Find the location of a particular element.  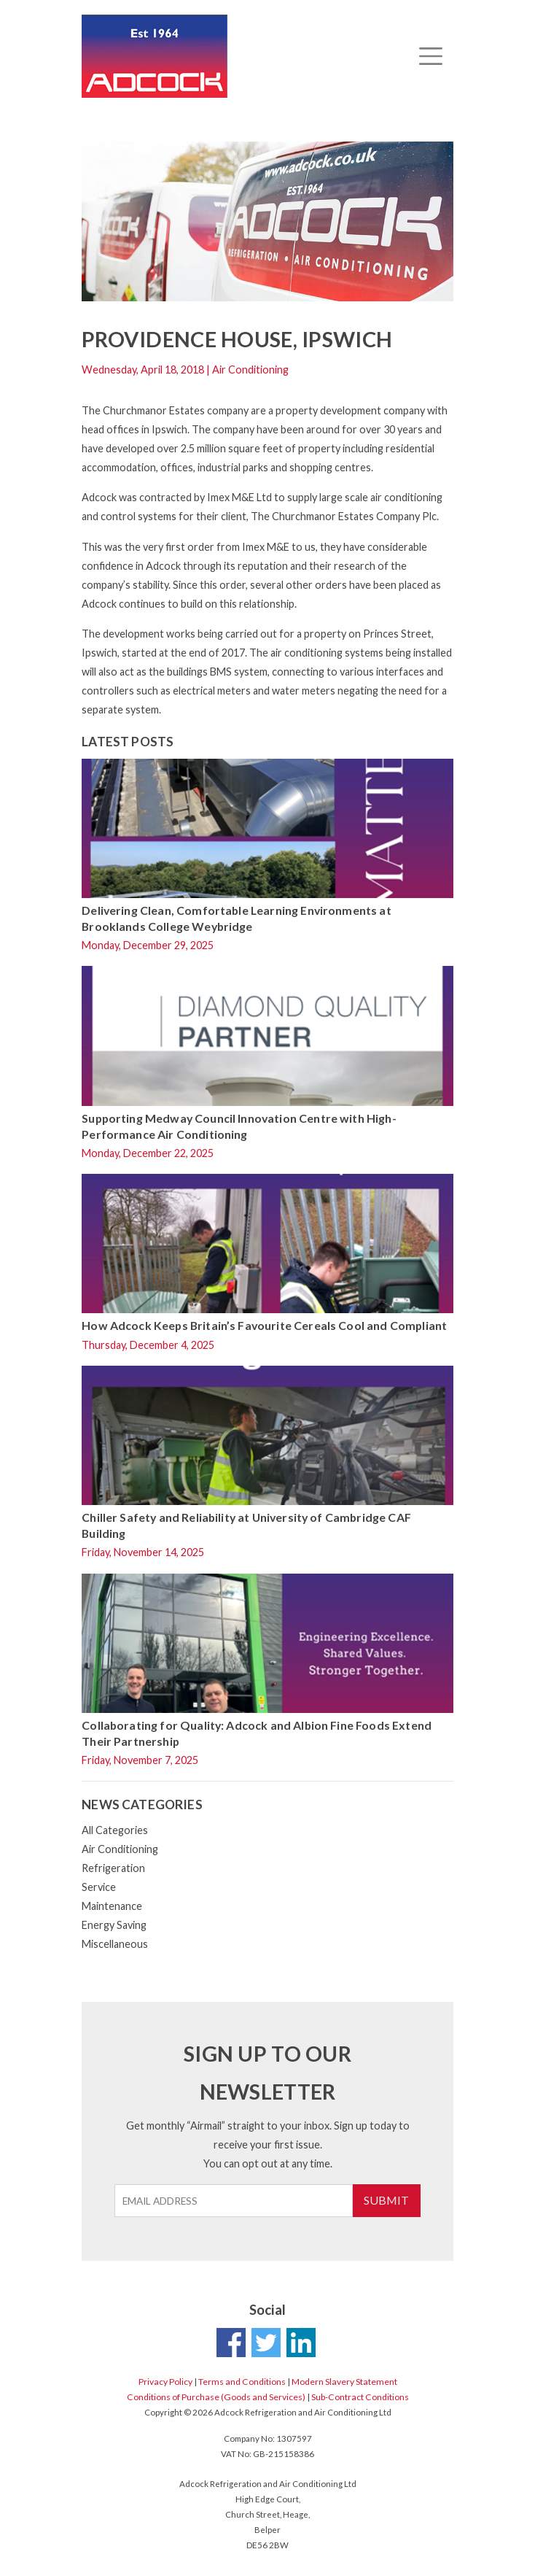

Modern Slavery Statement is located at coordinates (344, 2381).